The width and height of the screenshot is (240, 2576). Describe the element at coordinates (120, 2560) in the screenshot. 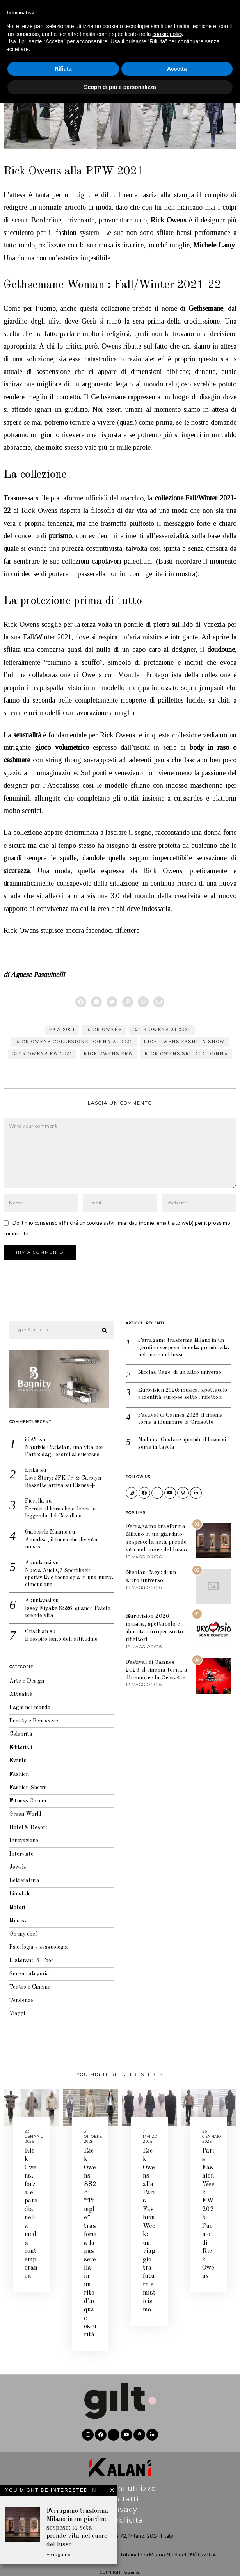

I see `Scopri di più e personalizza [button]` at that location.